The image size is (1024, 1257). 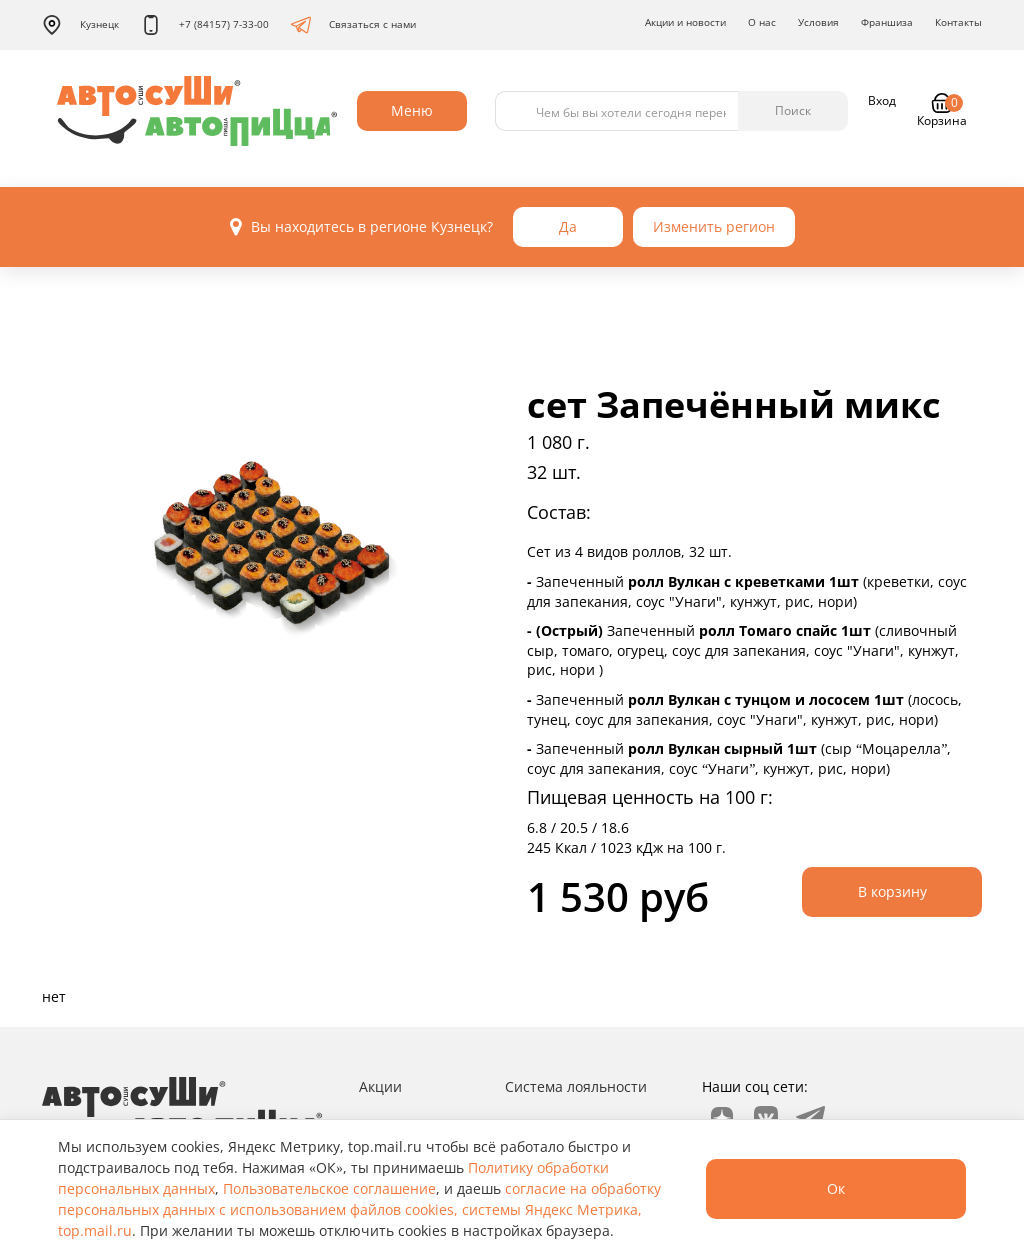 What do you see at coordinates (685, 22) in the screenshot?
I see `Акции и новости` at bounding box center [685, 22].